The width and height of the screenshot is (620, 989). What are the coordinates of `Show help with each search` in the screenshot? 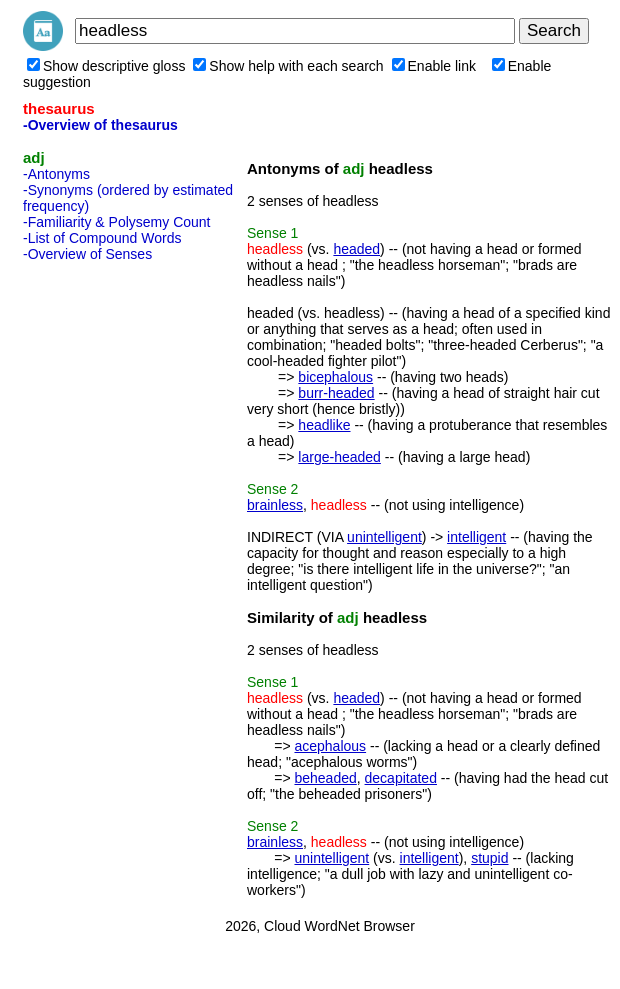 It's located at (288, 66).